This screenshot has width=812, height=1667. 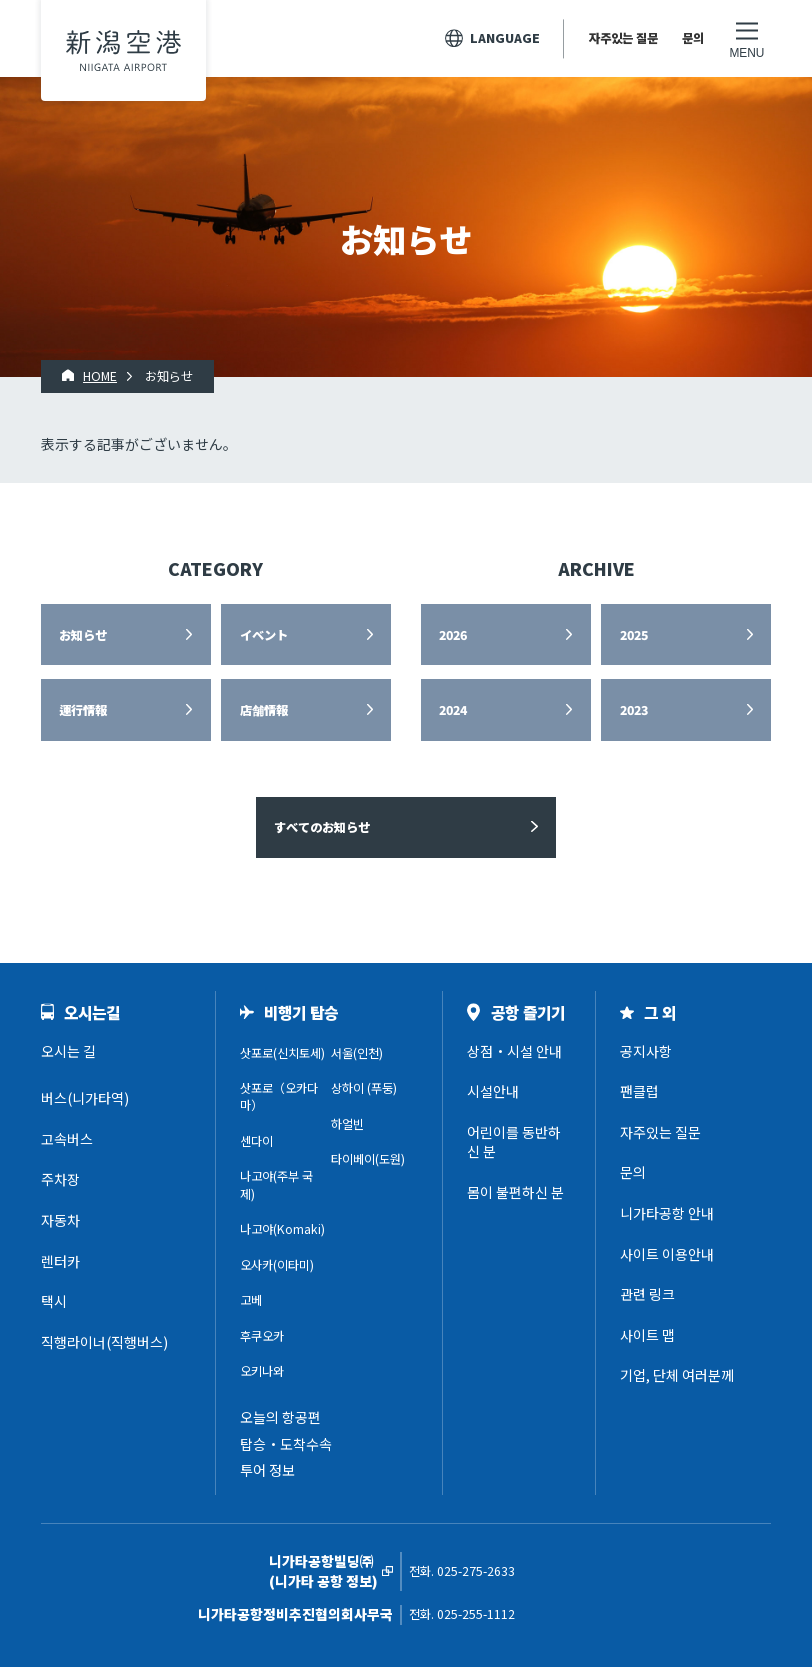 What do you see at coordinates (85, 1098) in the screenshot?
I see `버스(니가타역)` at bounding box center [85, 1098].